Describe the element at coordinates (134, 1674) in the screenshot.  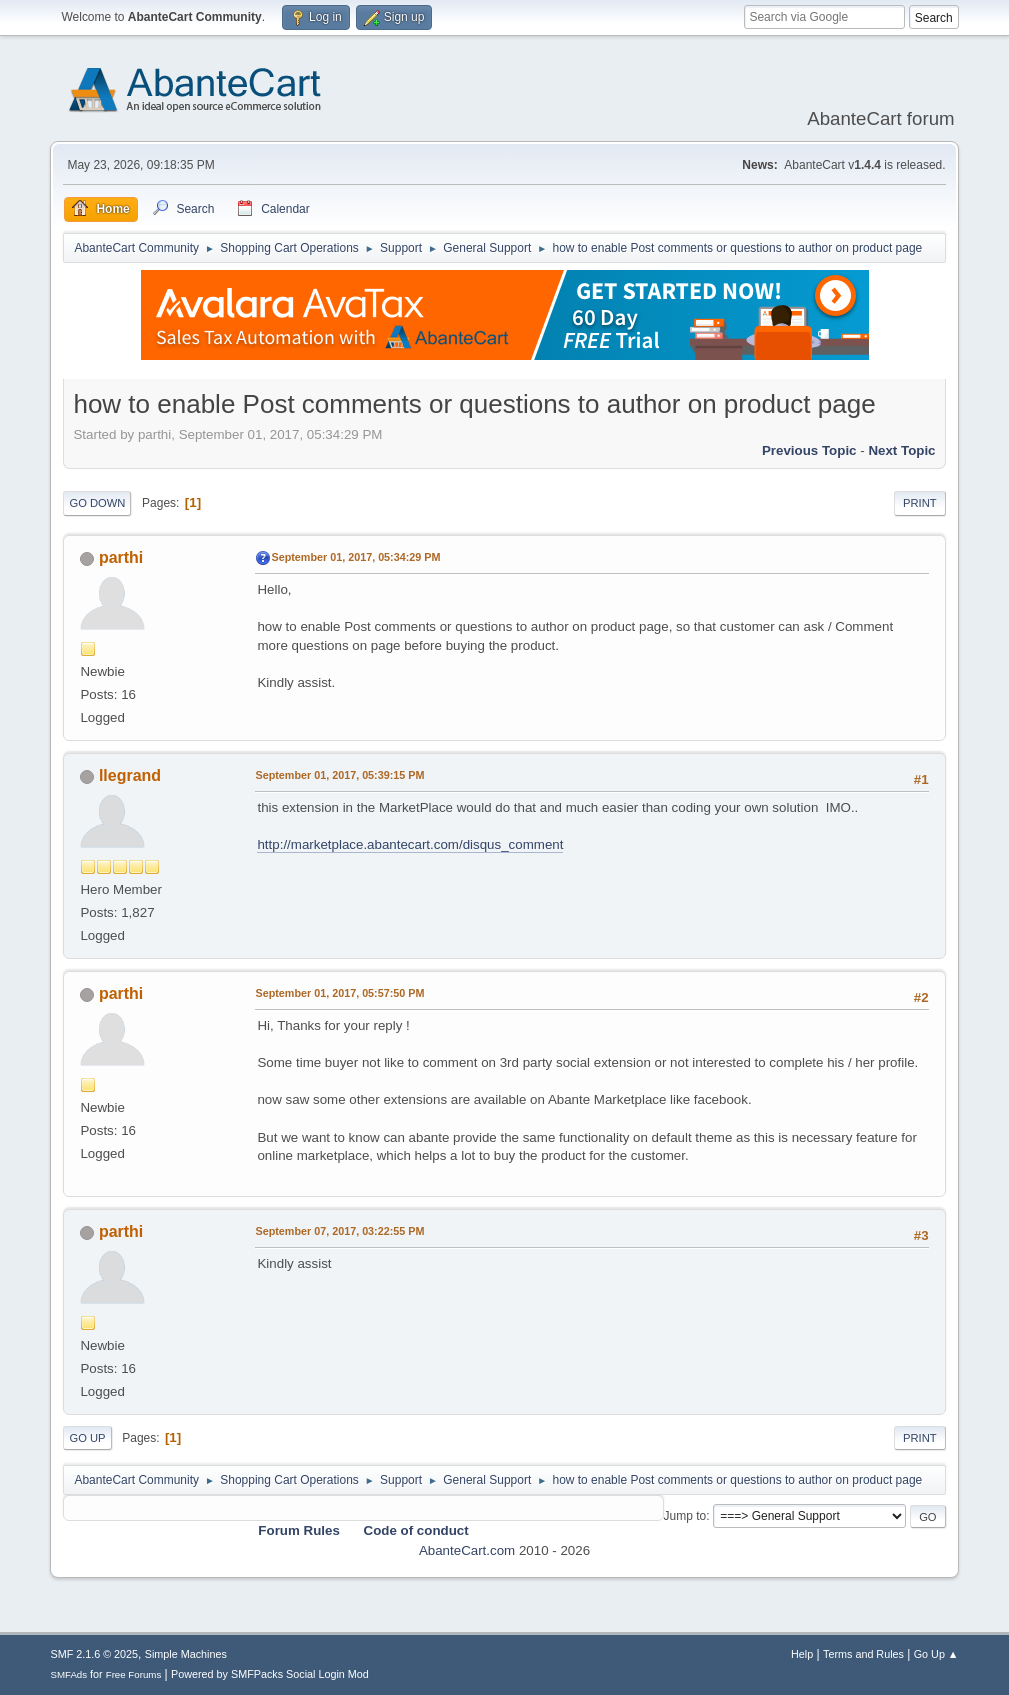
I see `Free Forums` at that location.